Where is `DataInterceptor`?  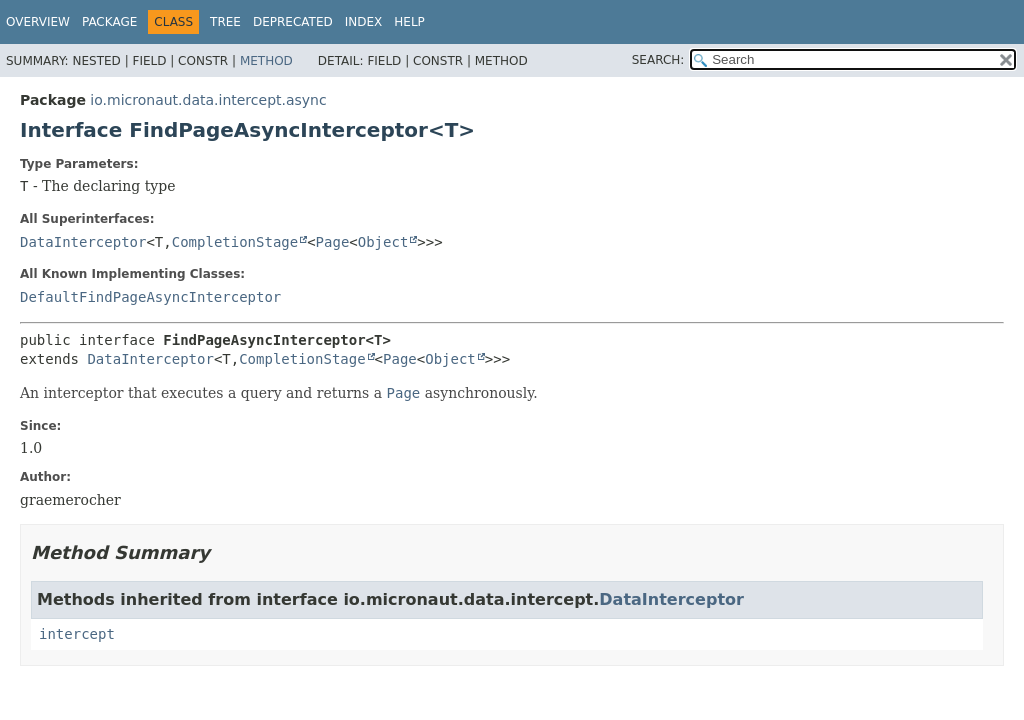
DataInterceptor is located at coordinates (83, 242).